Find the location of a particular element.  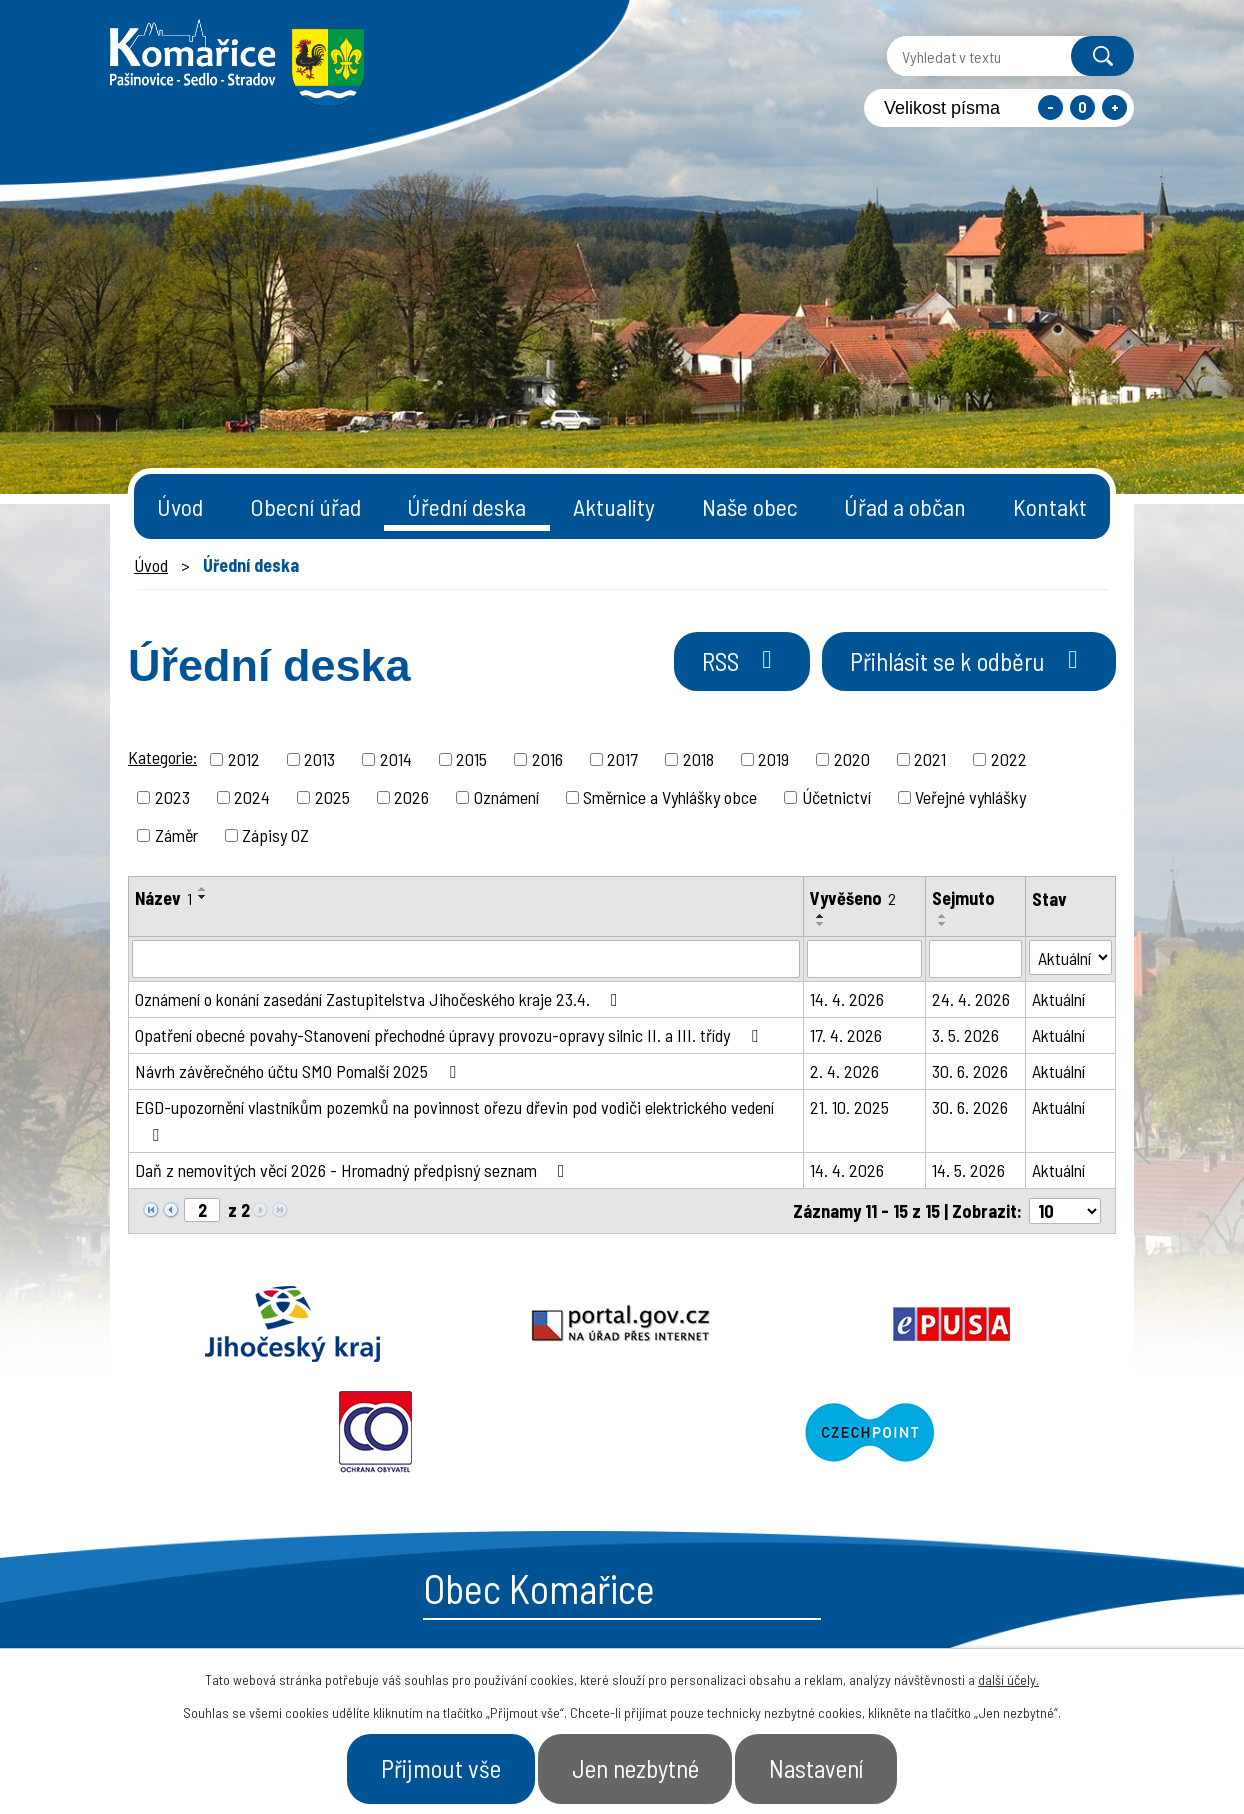

Záměr is located at coordinates (176, 835).